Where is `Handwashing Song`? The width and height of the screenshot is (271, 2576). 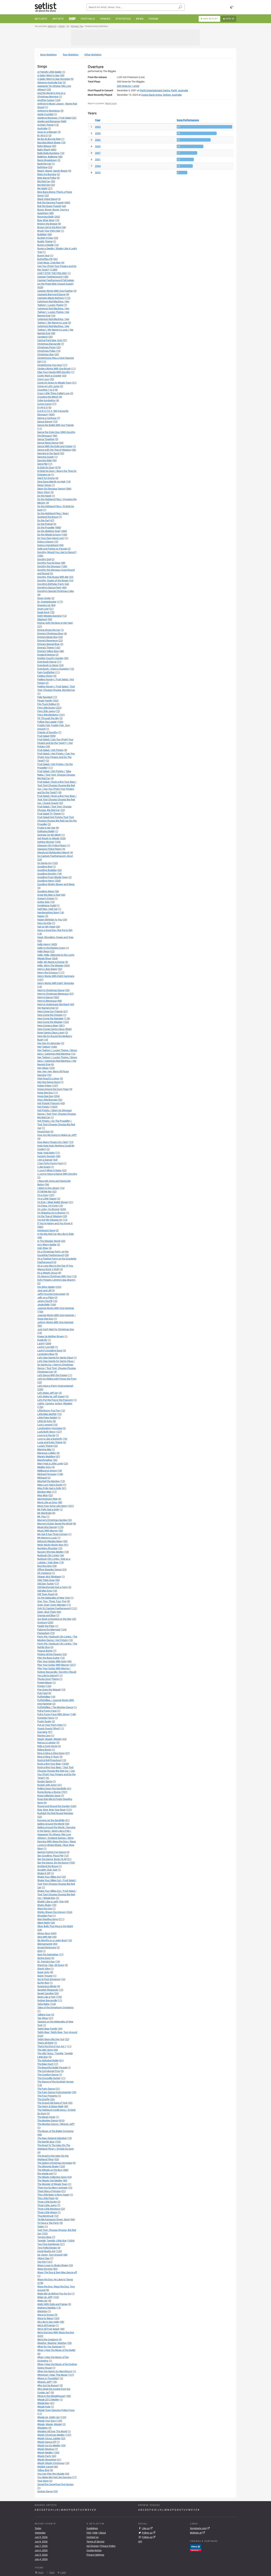 Handwashing Song is located at coordinates (48, 912).